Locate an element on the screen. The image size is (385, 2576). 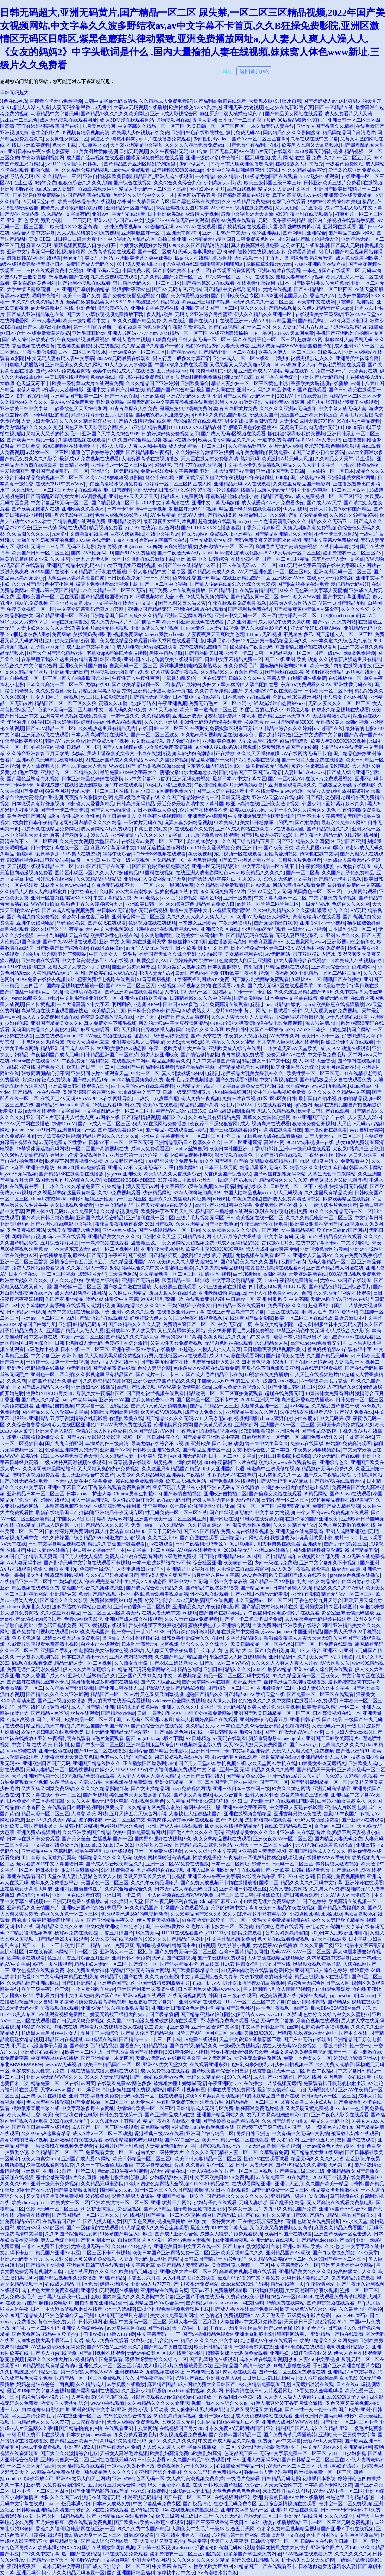
女BBBB槡BBBB槡BBBB is located at coordinates (129, 1180).